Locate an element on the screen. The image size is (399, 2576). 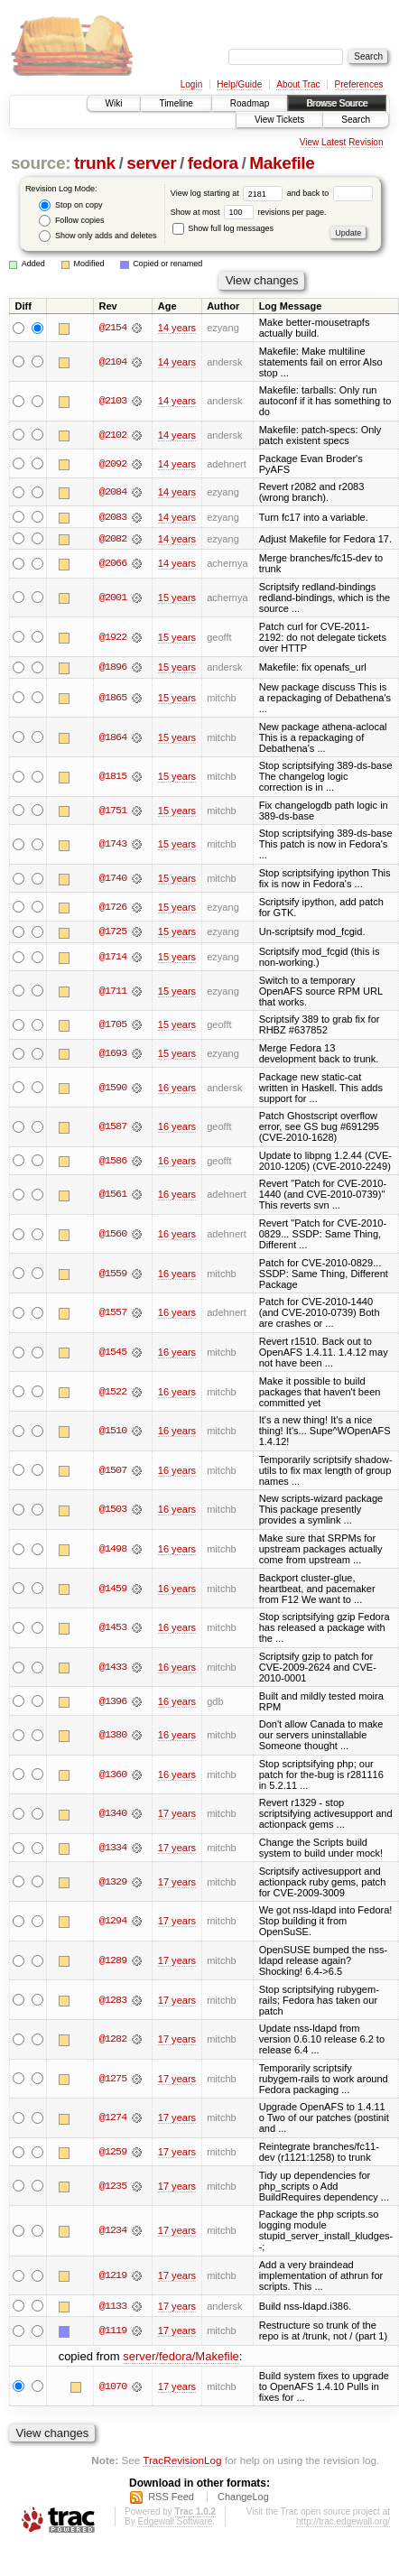
@1459 is located at coordinates (112, 1589).